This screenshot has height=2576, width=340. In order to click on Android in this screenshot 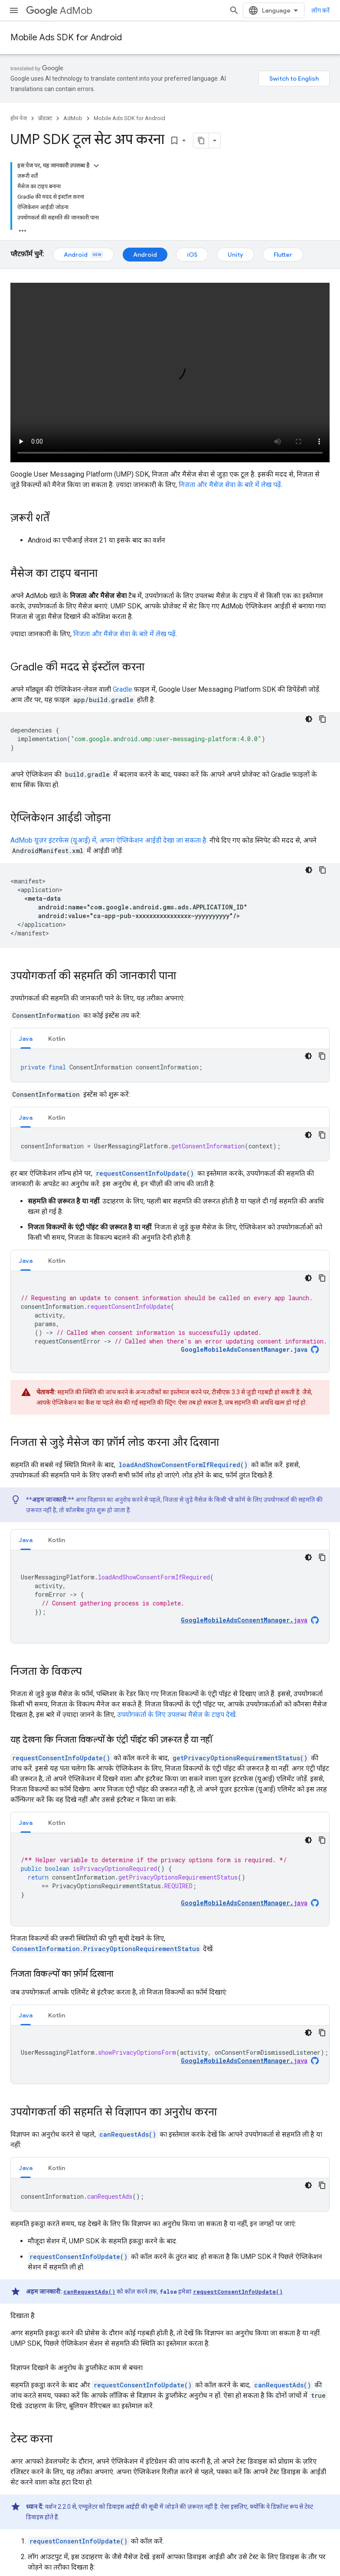, I will do `click(83, 254)`.